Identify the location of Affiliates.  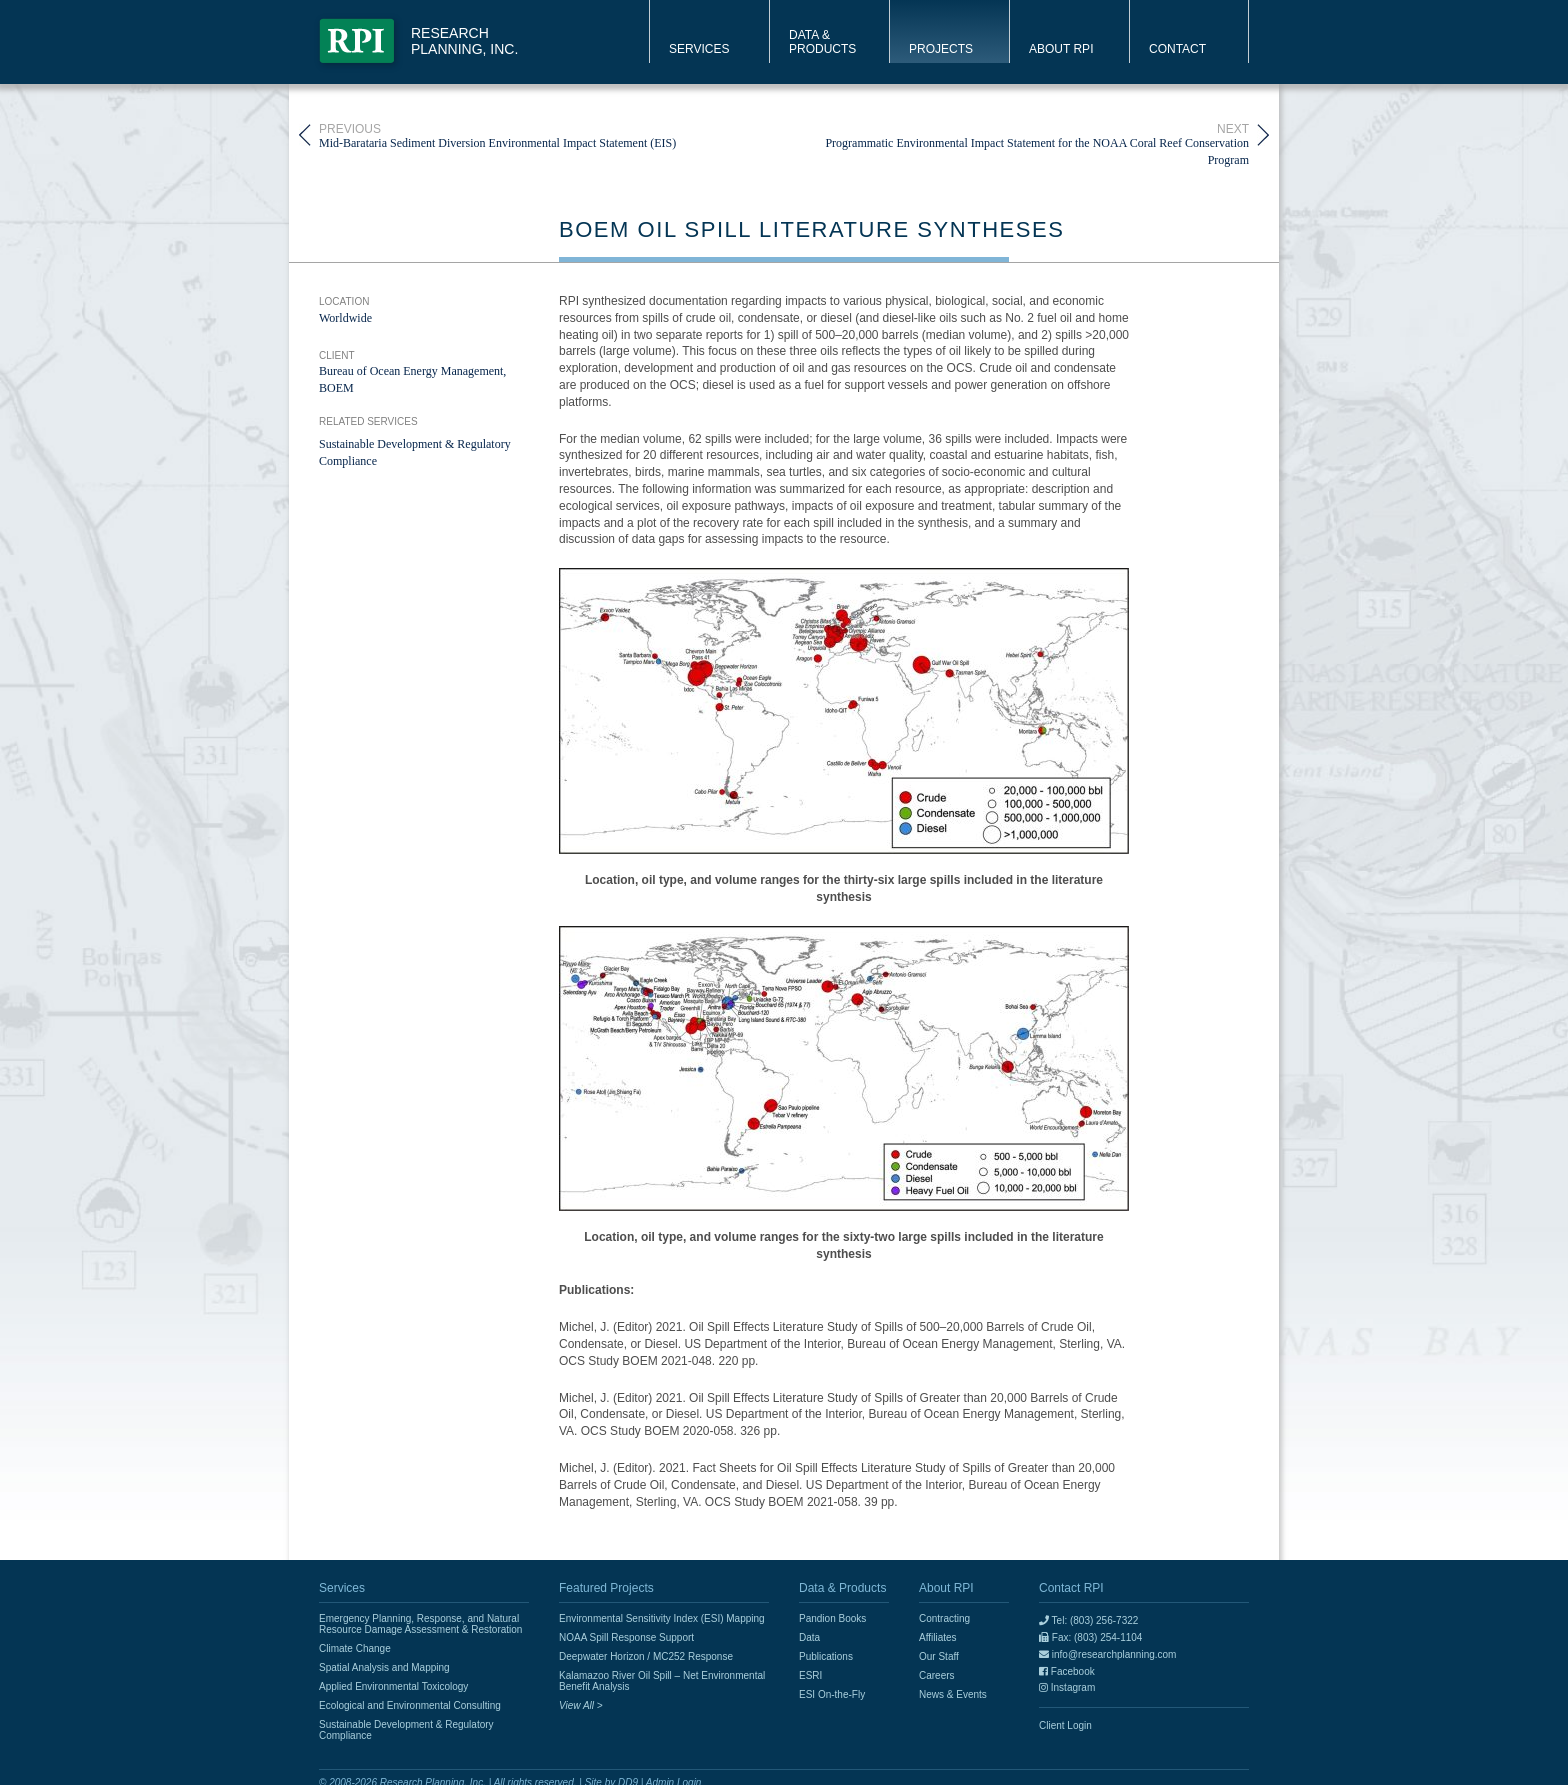
(938, 1637).